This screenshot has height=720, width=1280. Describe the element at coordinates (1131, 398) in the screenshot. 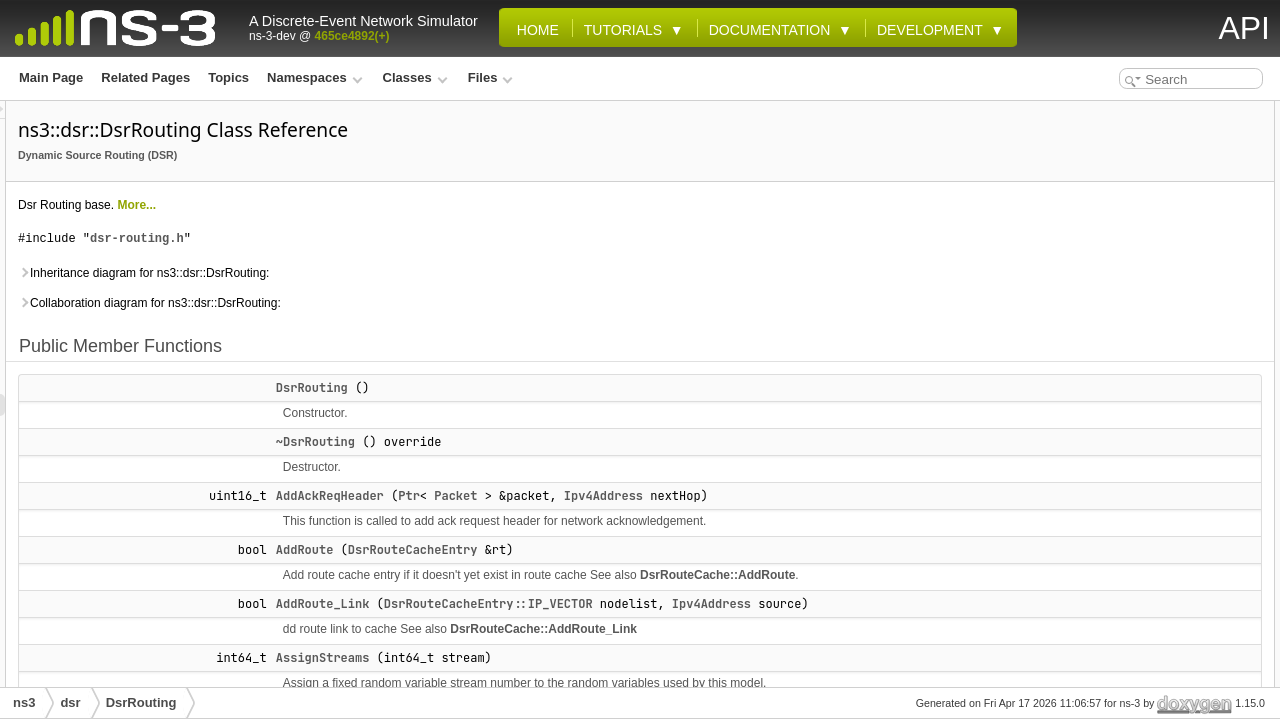

I see `CancelPassiveTimer` at that location.